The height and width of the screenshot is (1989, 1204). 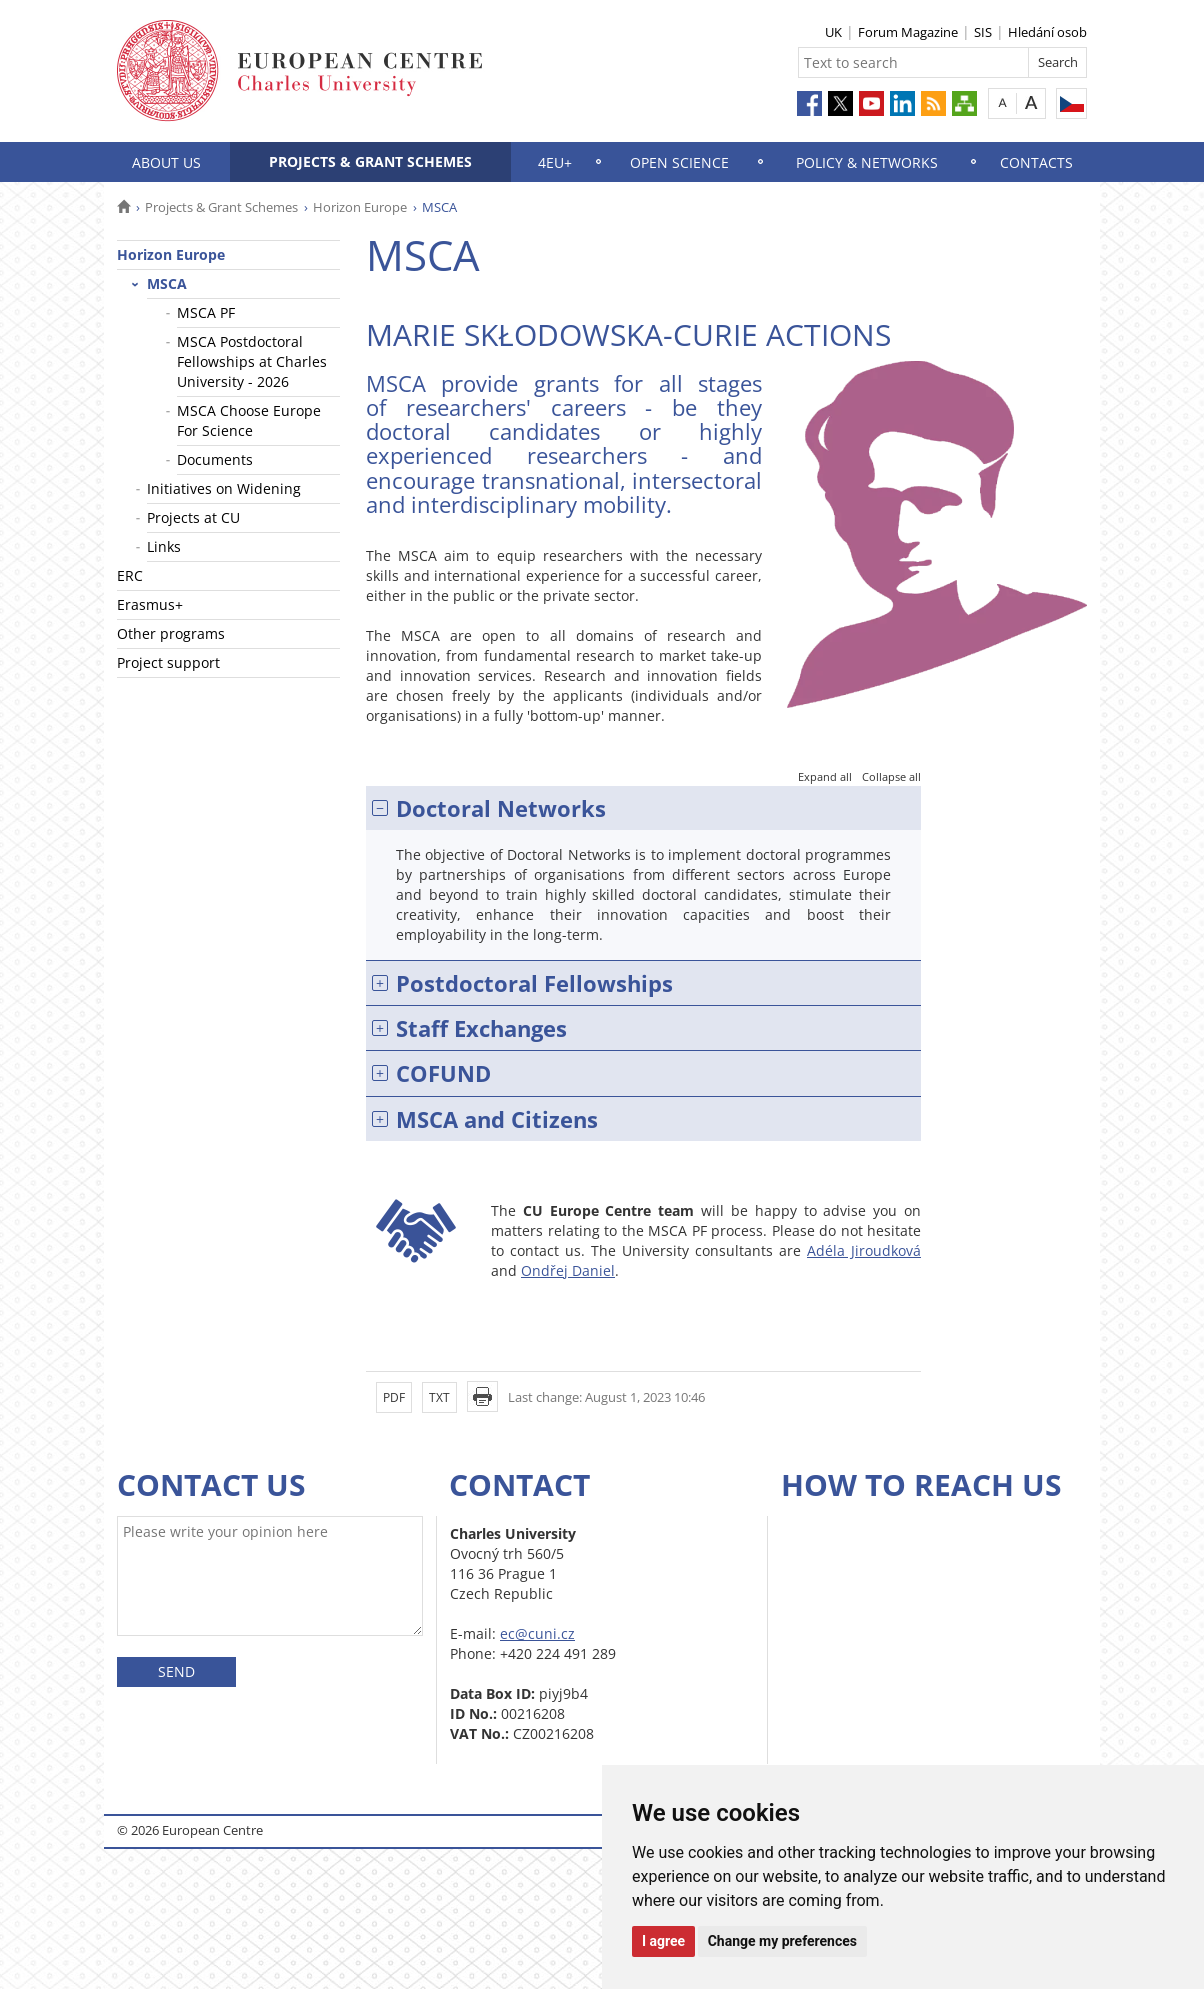 I want to click on MSCA, so click(x=167, y=283).